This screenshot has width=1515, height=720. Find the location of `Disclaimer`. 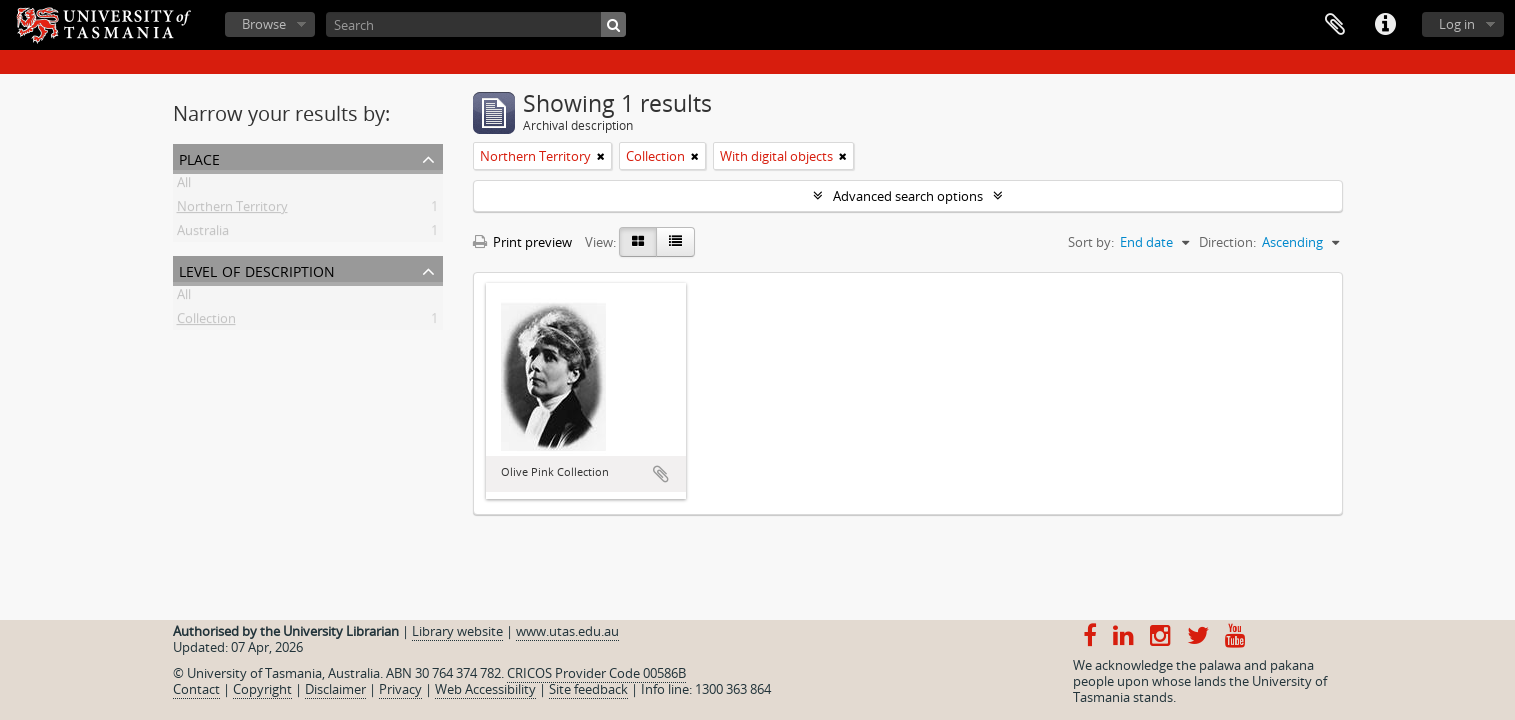

Disclaimer is located at coordinates (335, 689).